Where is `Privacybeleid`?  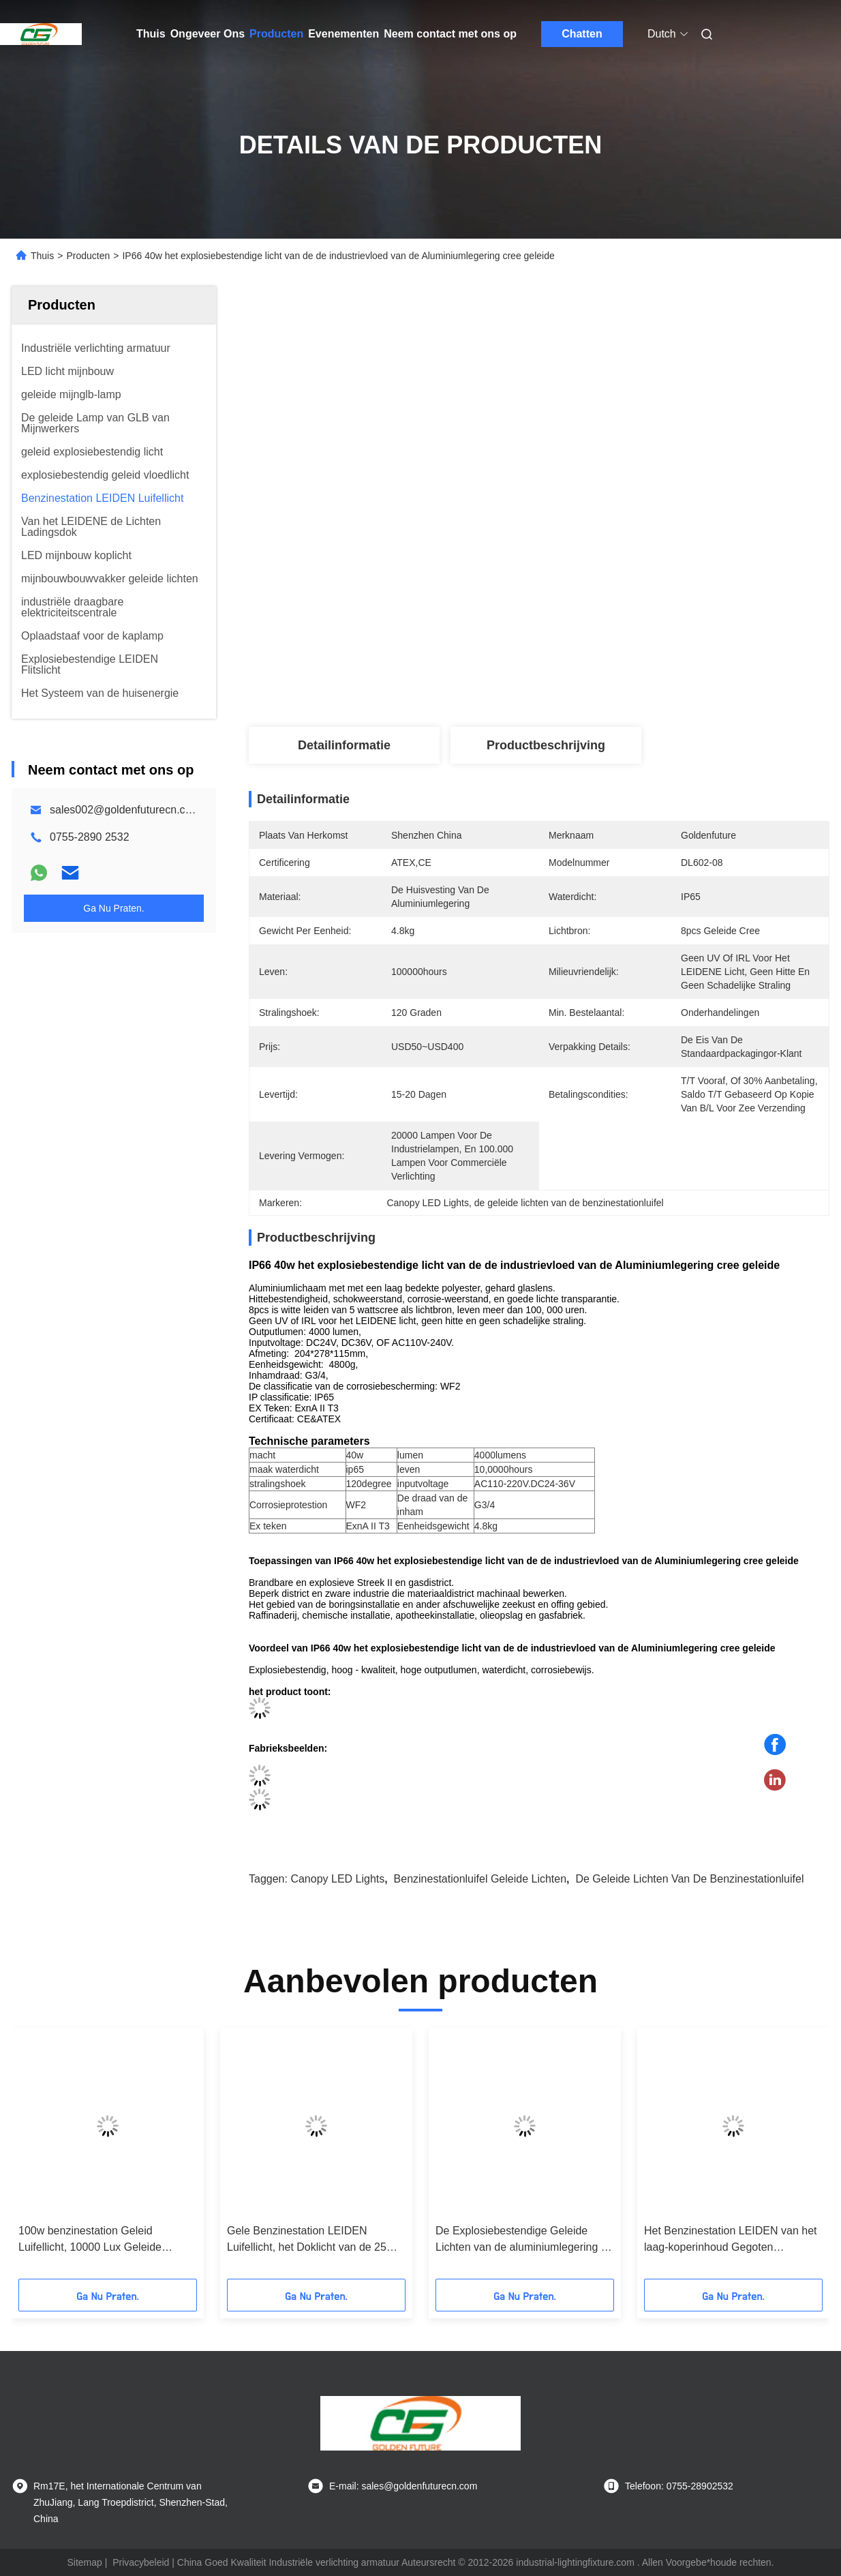 Privacybeleid is located at coordinates (140, 2562).